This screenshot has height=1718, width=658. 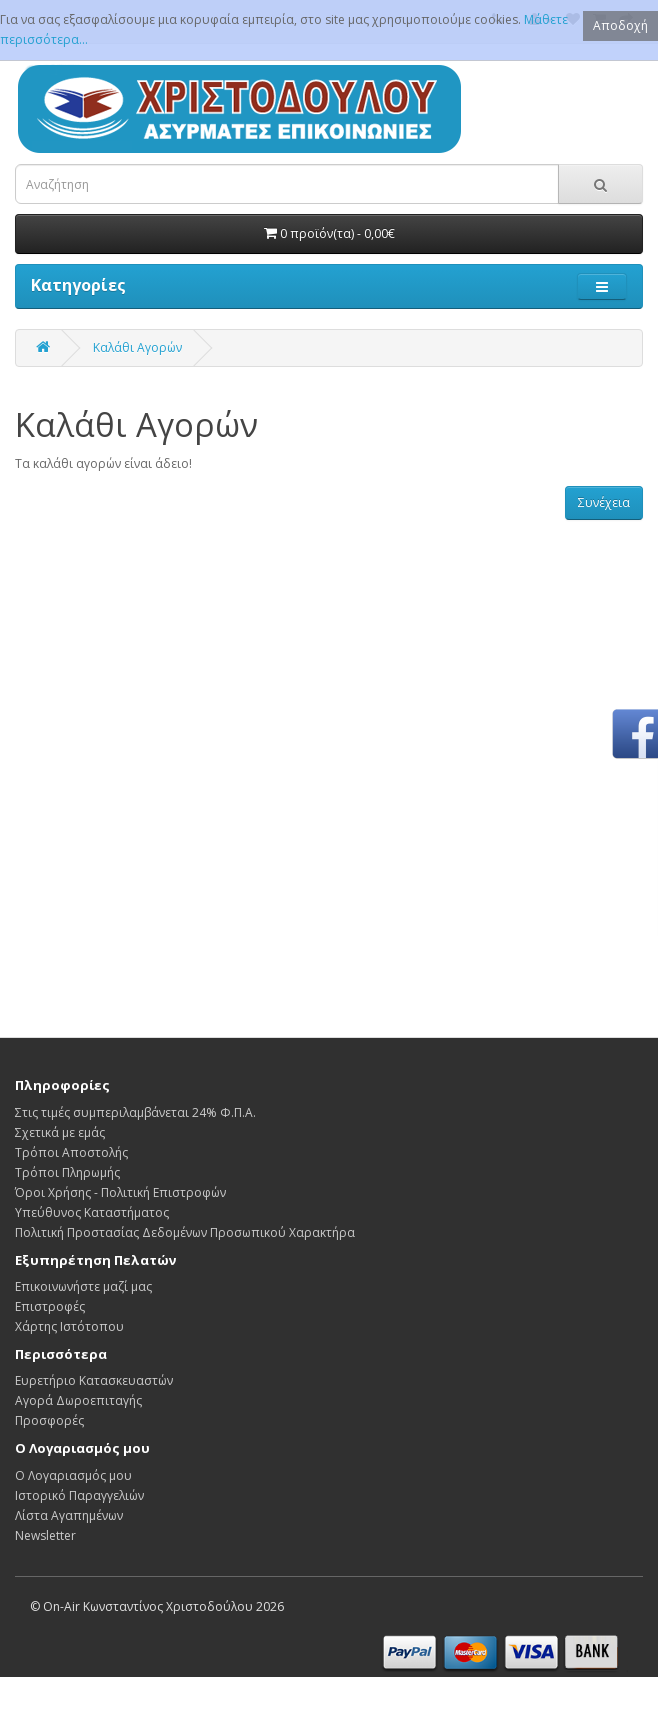 What do you see at coordinates (50, 1306) in the screenshot?
I see `Επιστροφές` at bounding box center [50, 1306].